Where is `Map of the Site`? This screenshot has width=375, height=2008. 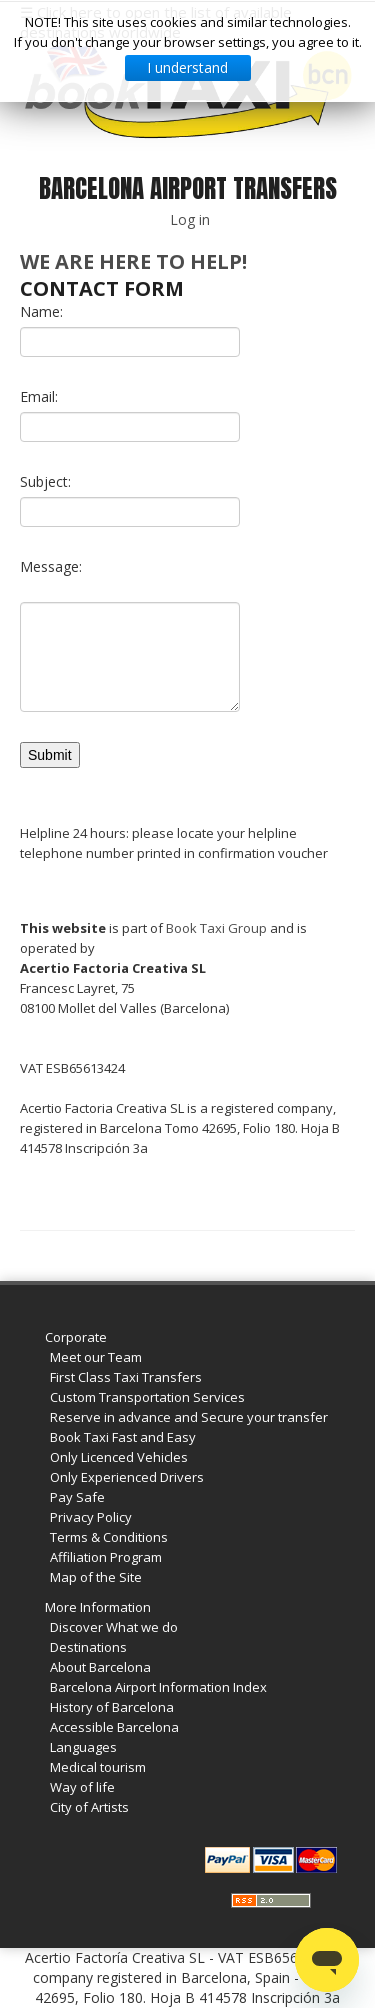 Map of the Site is located at coordinates (96, 1577).